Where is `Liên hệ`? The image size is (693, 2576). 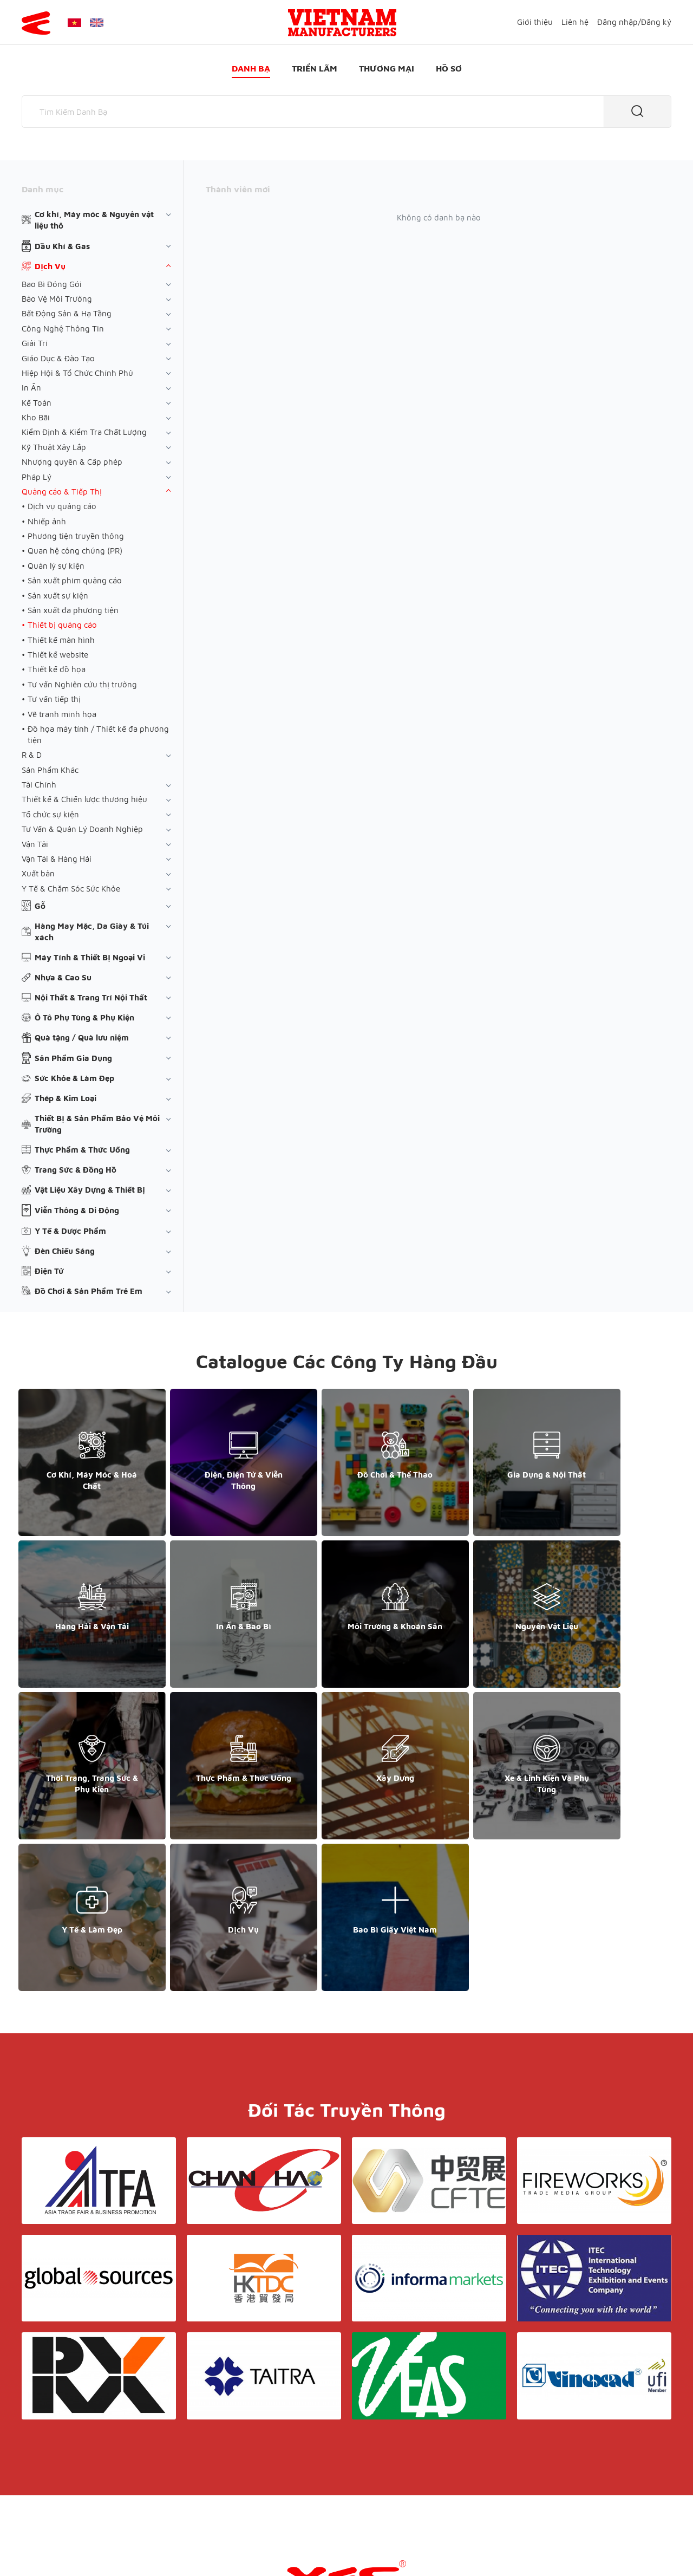 Liên hệ is located at coordinates (575, 22).